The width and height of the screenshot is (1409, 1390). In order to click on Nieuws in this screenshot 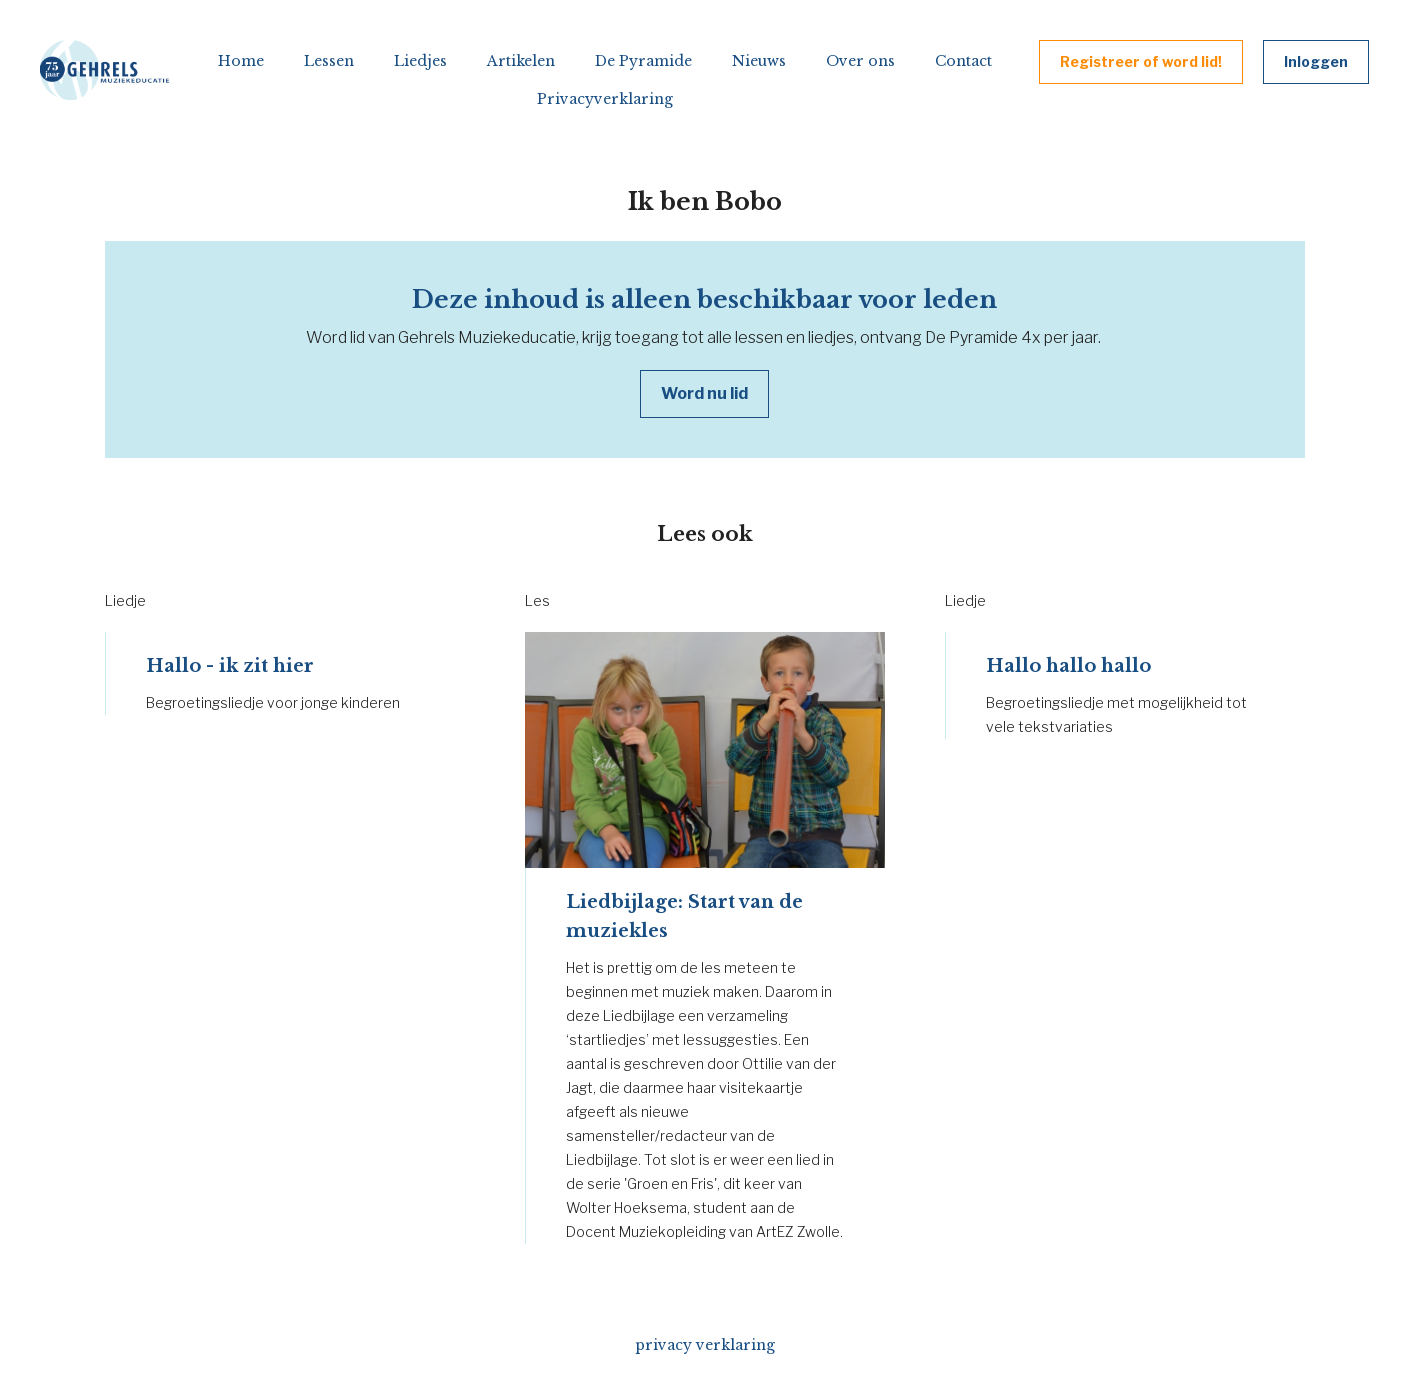, I will do `click(759, 61)`.